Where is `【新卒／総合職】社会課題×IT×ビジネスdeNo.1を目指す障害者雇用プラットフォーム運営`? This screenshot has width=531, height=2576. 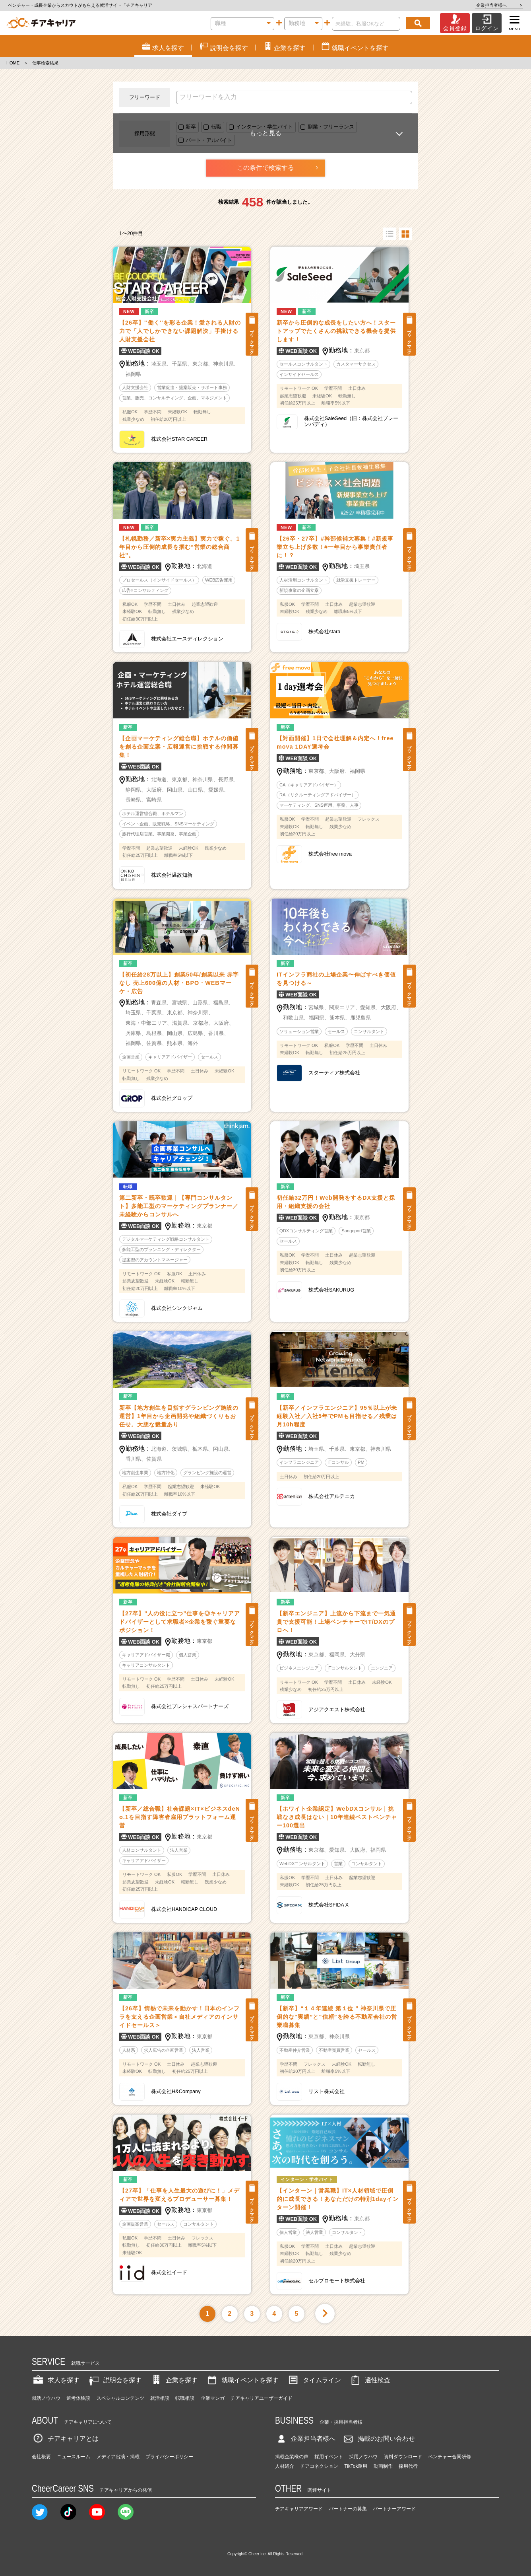 【新卒／総合職】社会課題×IT×ビジネスdeNo.1を目指す障害者雇用プラットフォーム運営 is located at coordinates (179, 1817).